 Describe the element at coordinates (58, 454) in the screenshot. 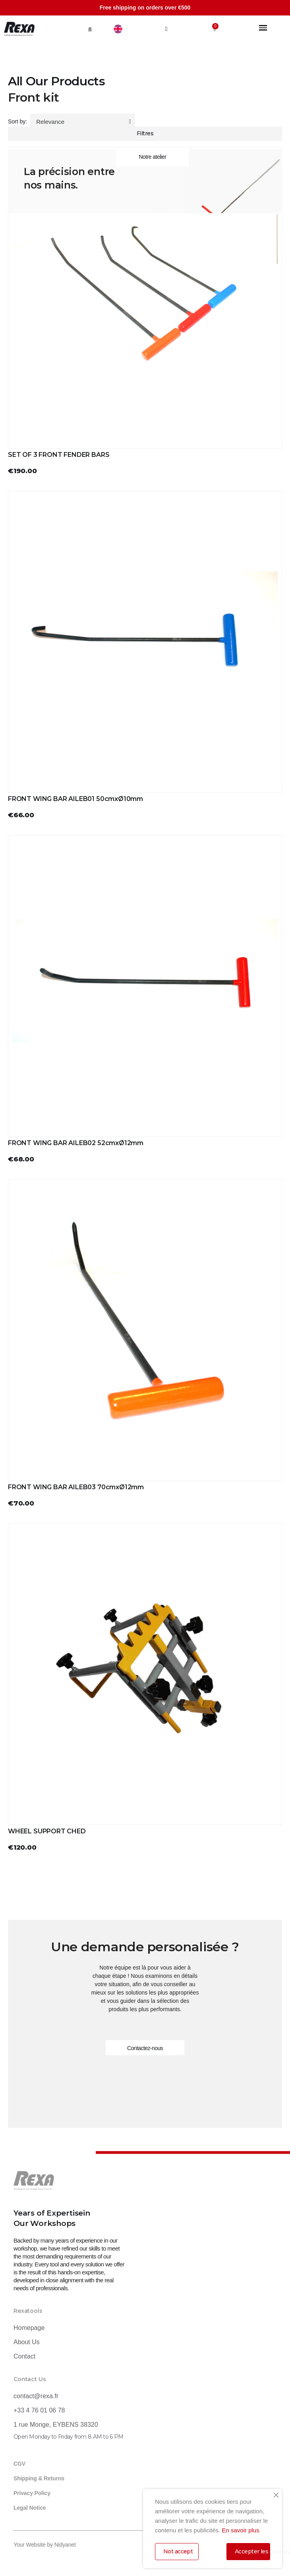

I see `SET OF 3 FRONT FENDER BARS` at that location.